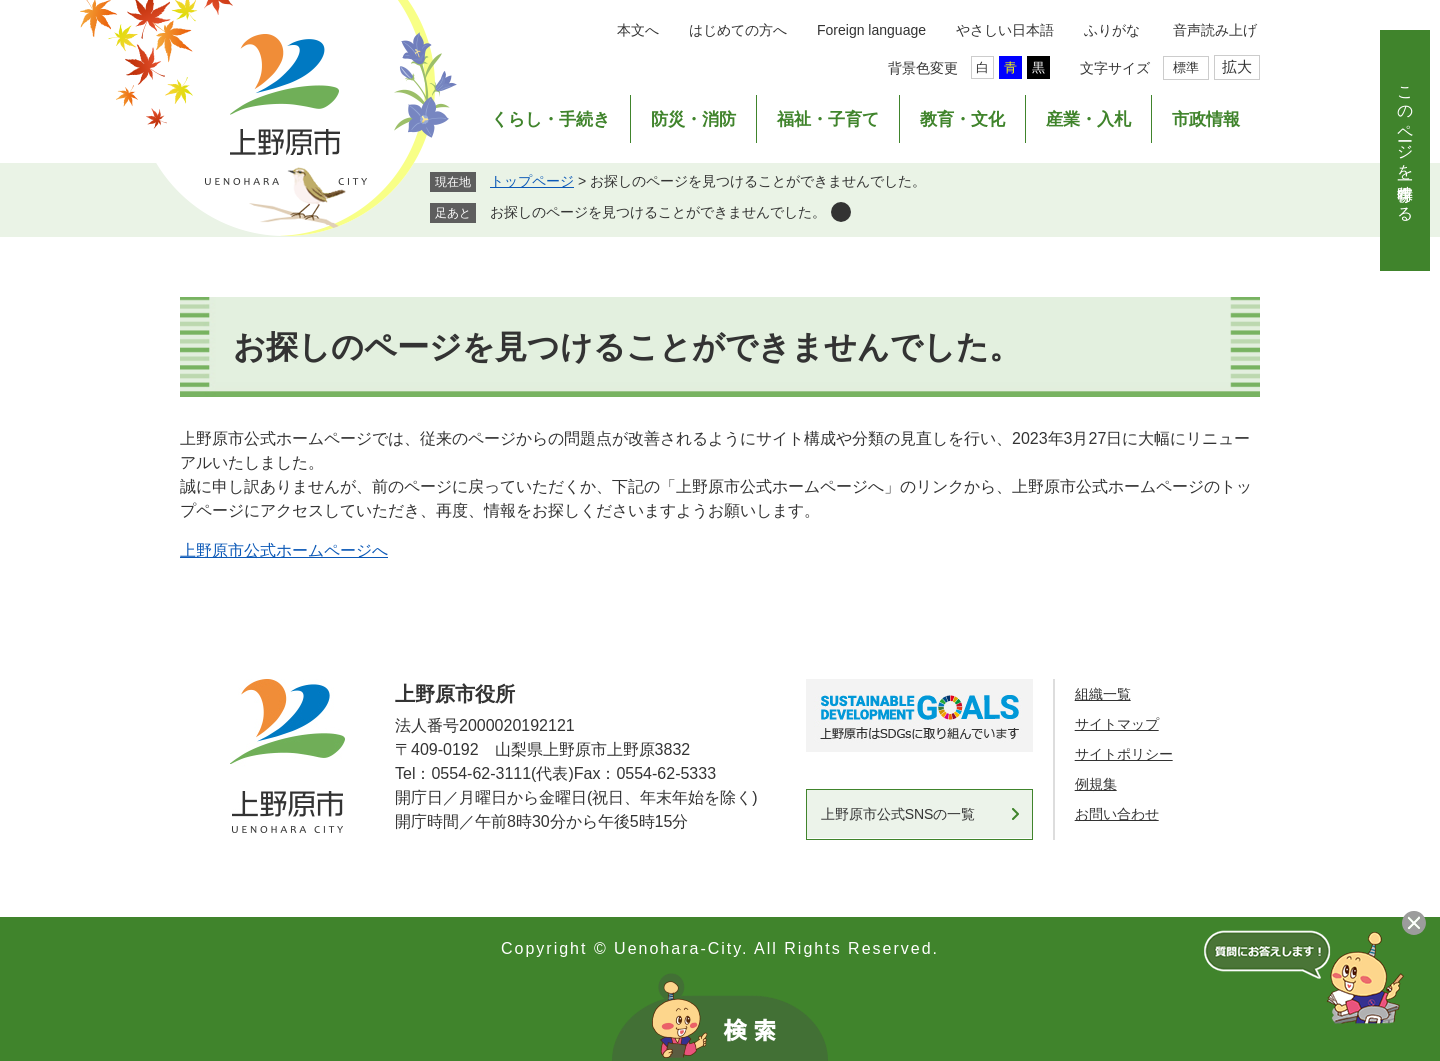 This screenshot has width=1440, height=1061. I want to click on トップページ, so click(532, 181).